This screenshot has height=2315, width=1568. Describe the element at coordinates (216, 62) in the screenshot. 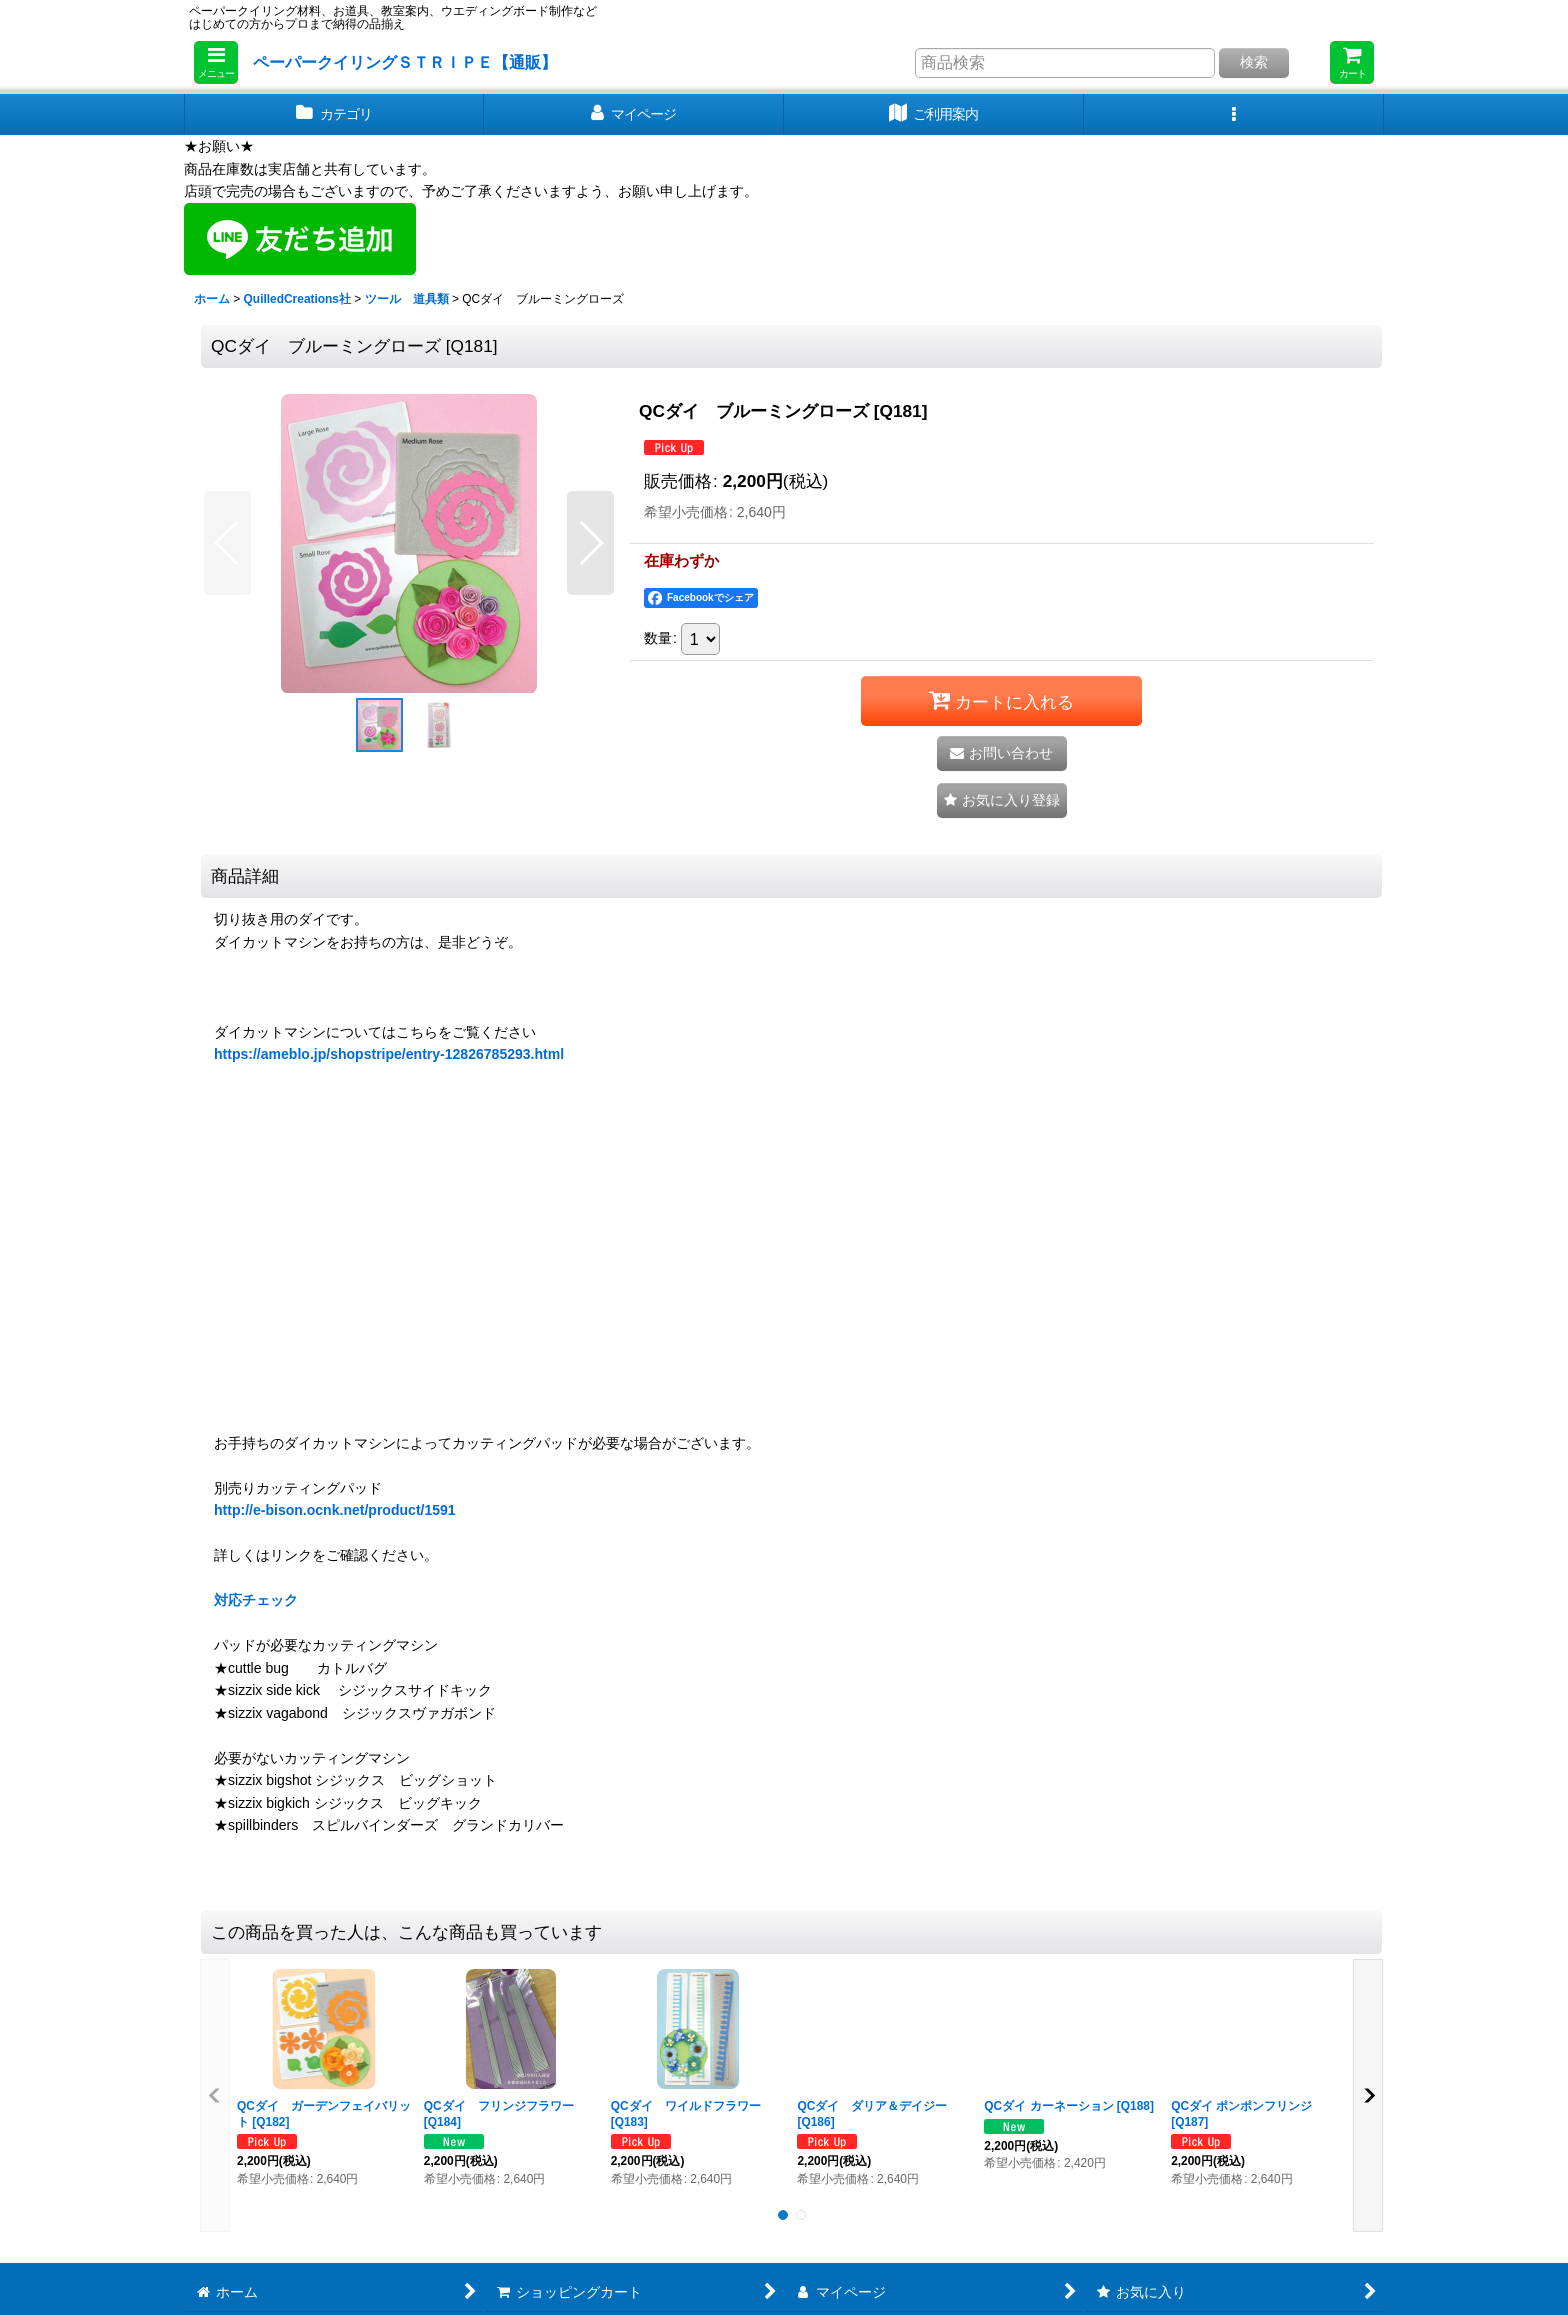

I see `[button]` at that location.